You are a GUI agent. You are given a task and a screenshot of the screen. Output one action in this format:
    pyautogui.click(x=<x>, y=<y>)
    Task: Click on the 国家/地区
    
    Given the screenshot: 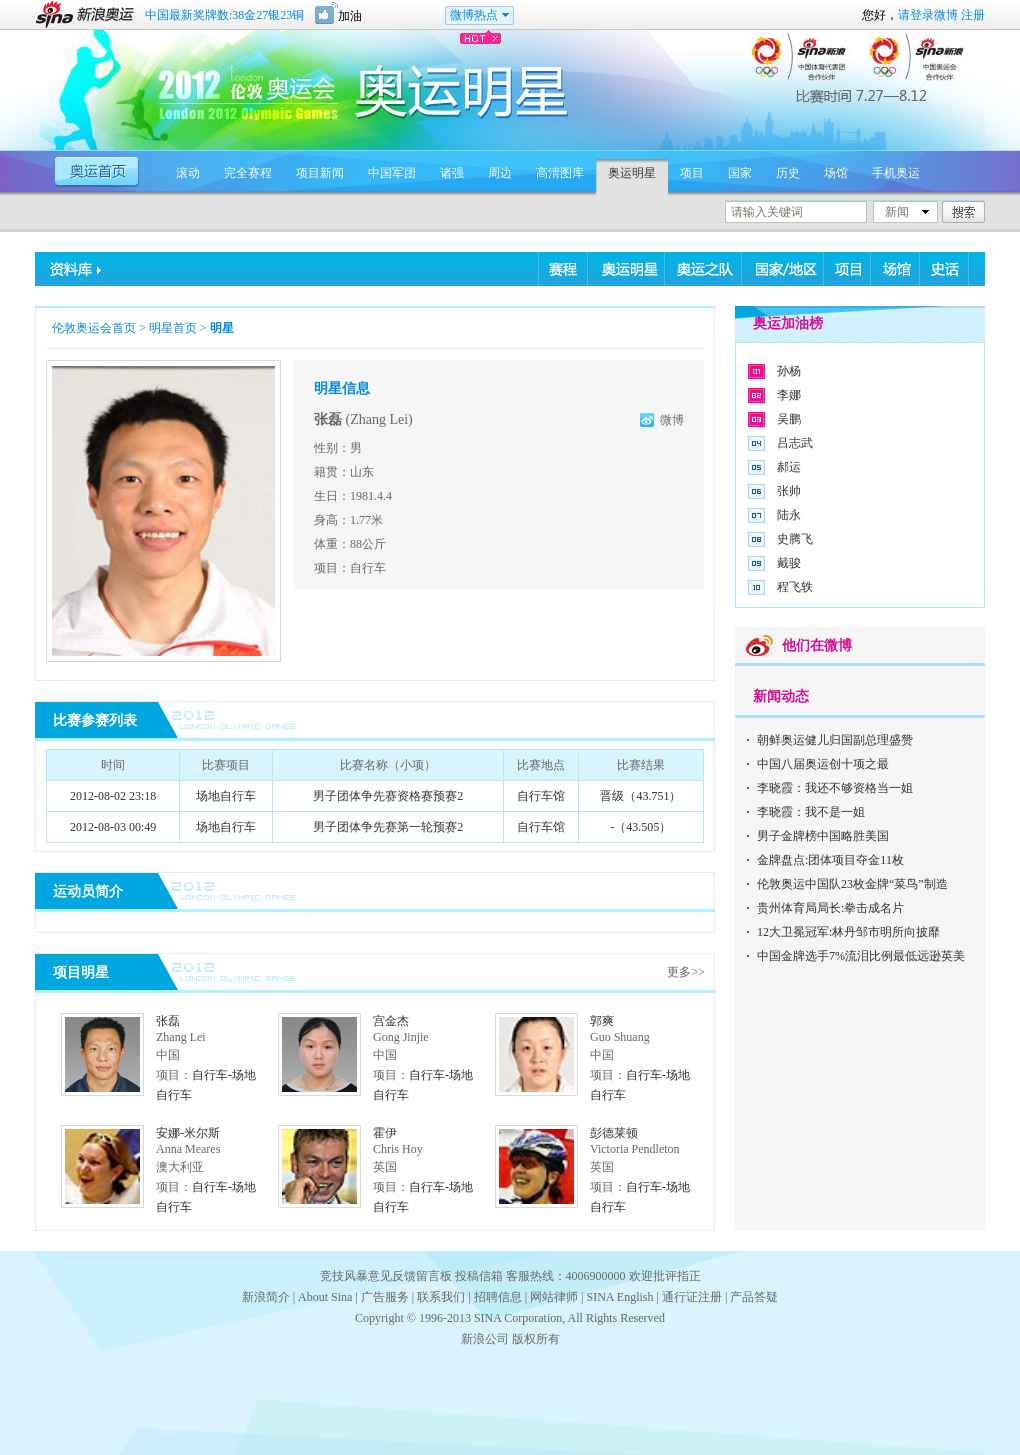 What is the action you would take?
    pyautogui.click(x=783, y=269)
    